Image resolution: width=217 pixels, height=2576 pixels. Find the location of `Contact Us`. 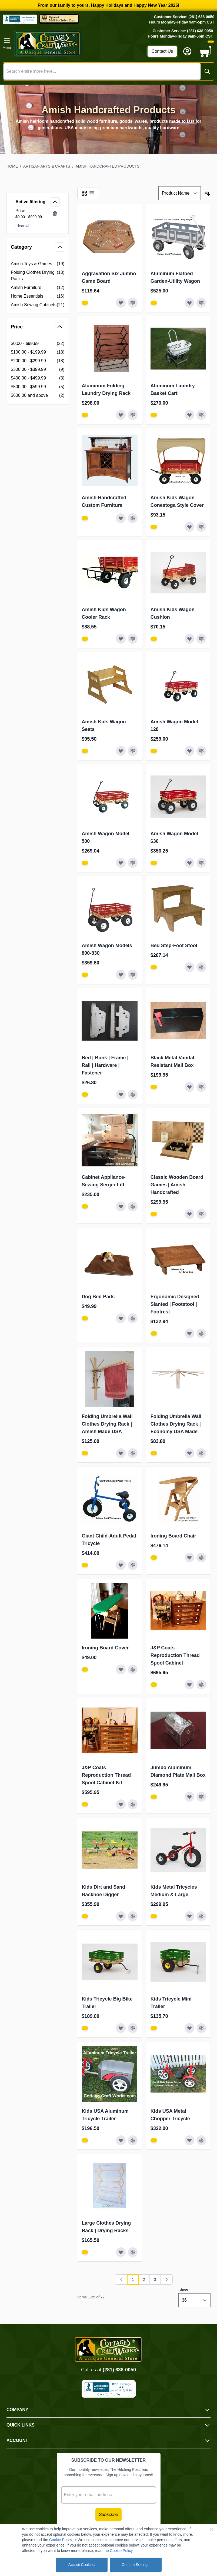

Contact Us is located at coordinates (162, 51).